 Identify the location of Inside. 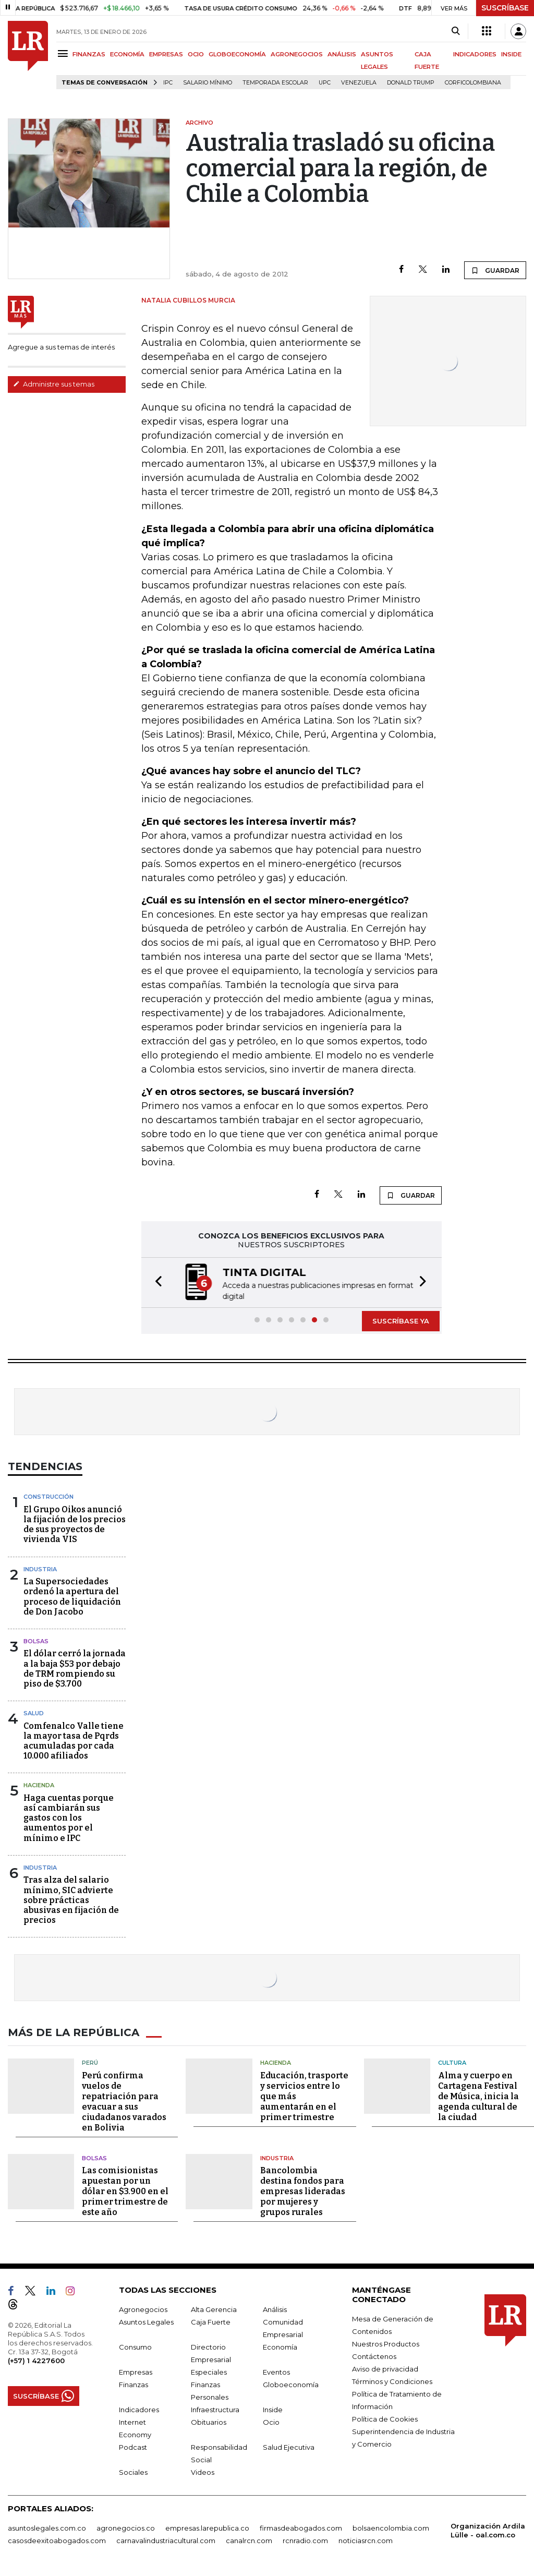
(273, 2409).